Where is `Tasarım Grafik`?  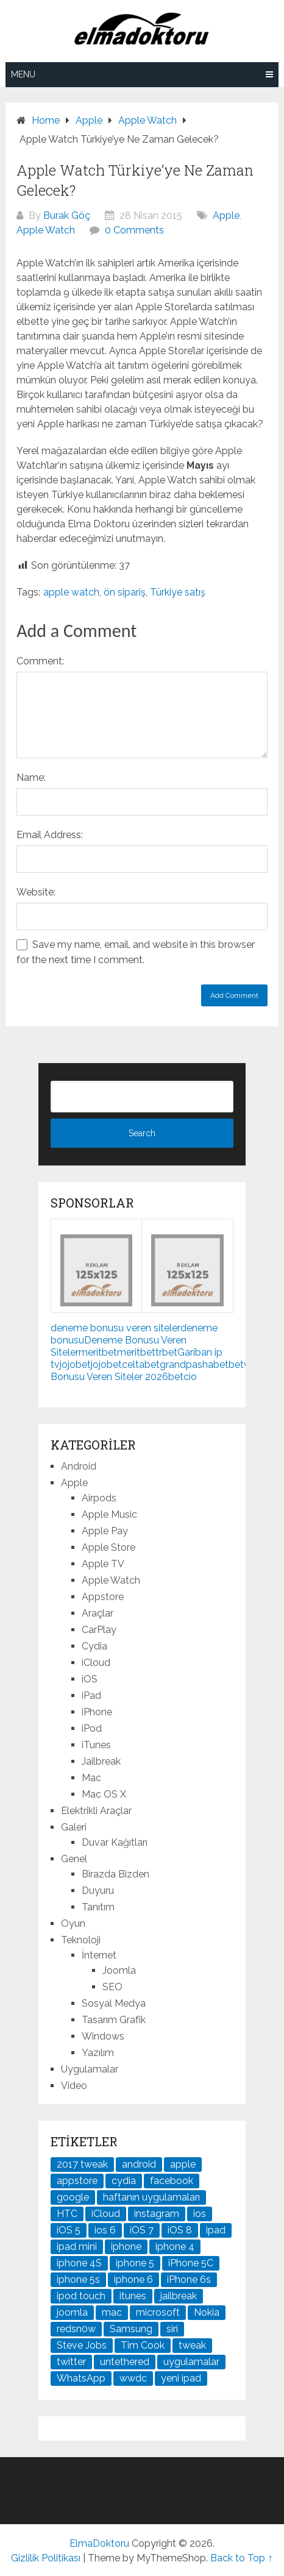 Tasarım Grafik is located at coordinates (114, 2020).